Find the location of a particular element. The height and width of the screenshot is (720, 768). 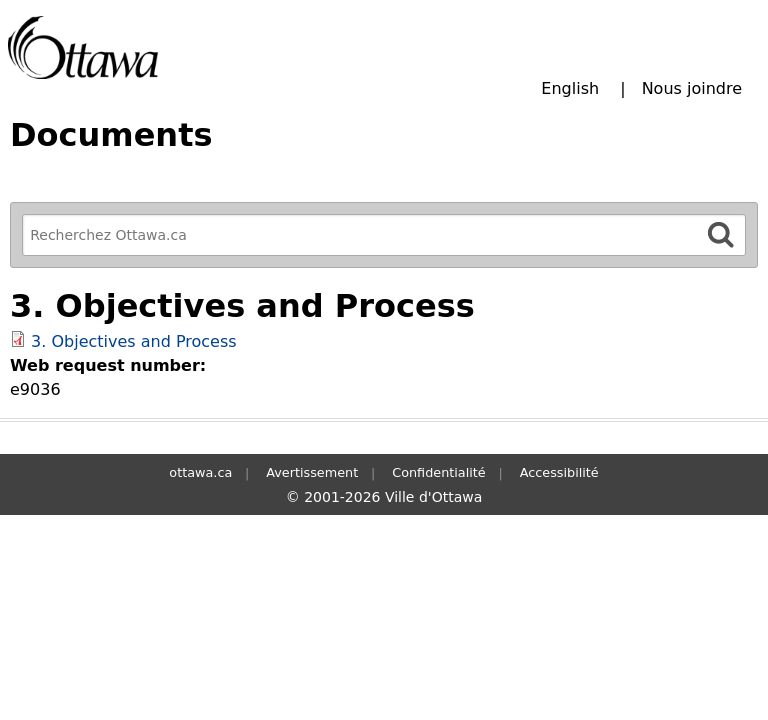

English is located at coordinates (570, 88).